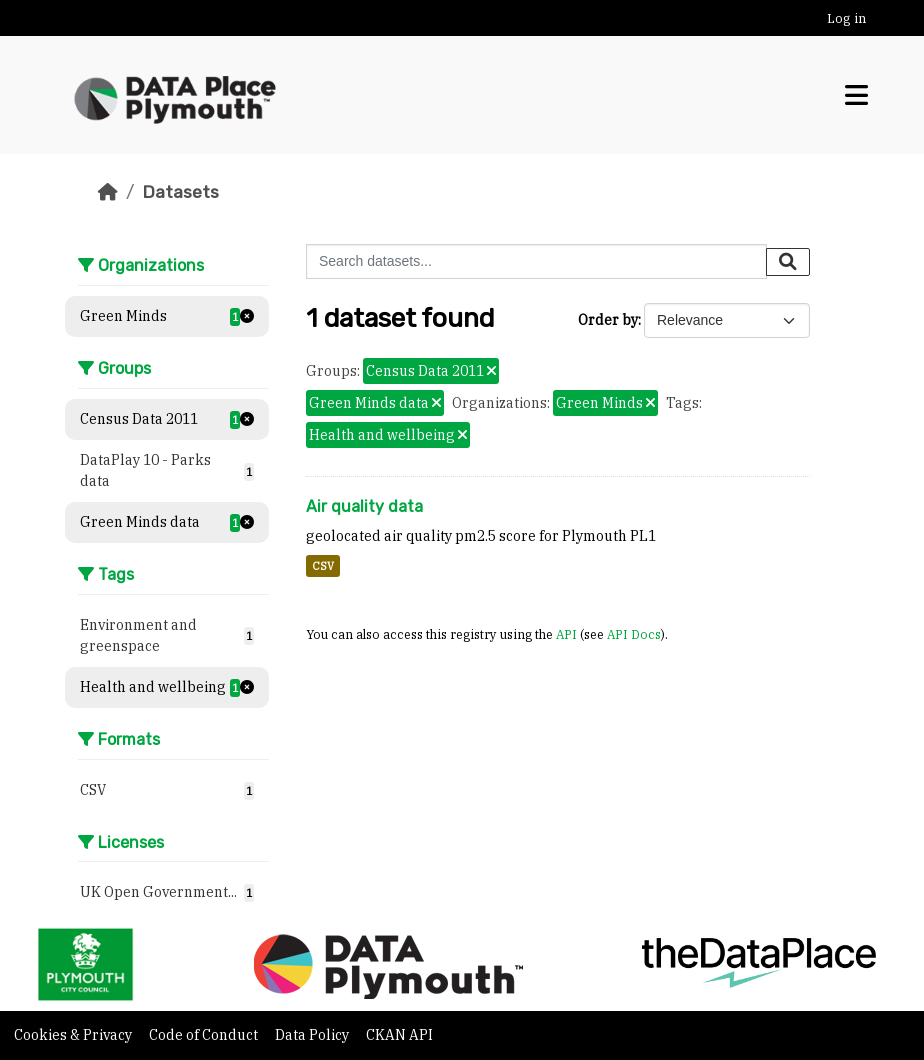 The width and height of the screenshot is (924, 1060). Describe the element at coordinates (313, 1035) in the screenshot. I see `Data Policy` at that location.